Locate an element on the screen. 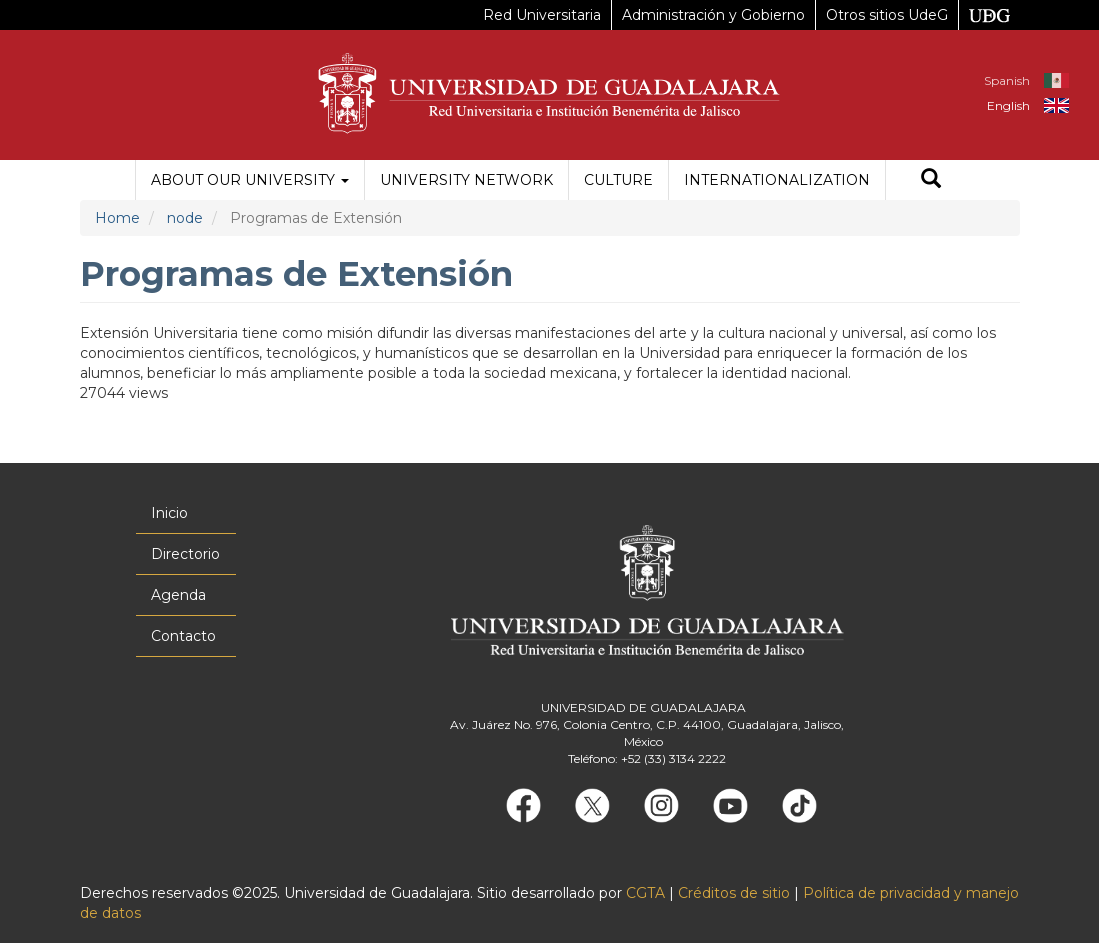 The image size is (1099, 943). Directorio is located at coordinates (185, 554).